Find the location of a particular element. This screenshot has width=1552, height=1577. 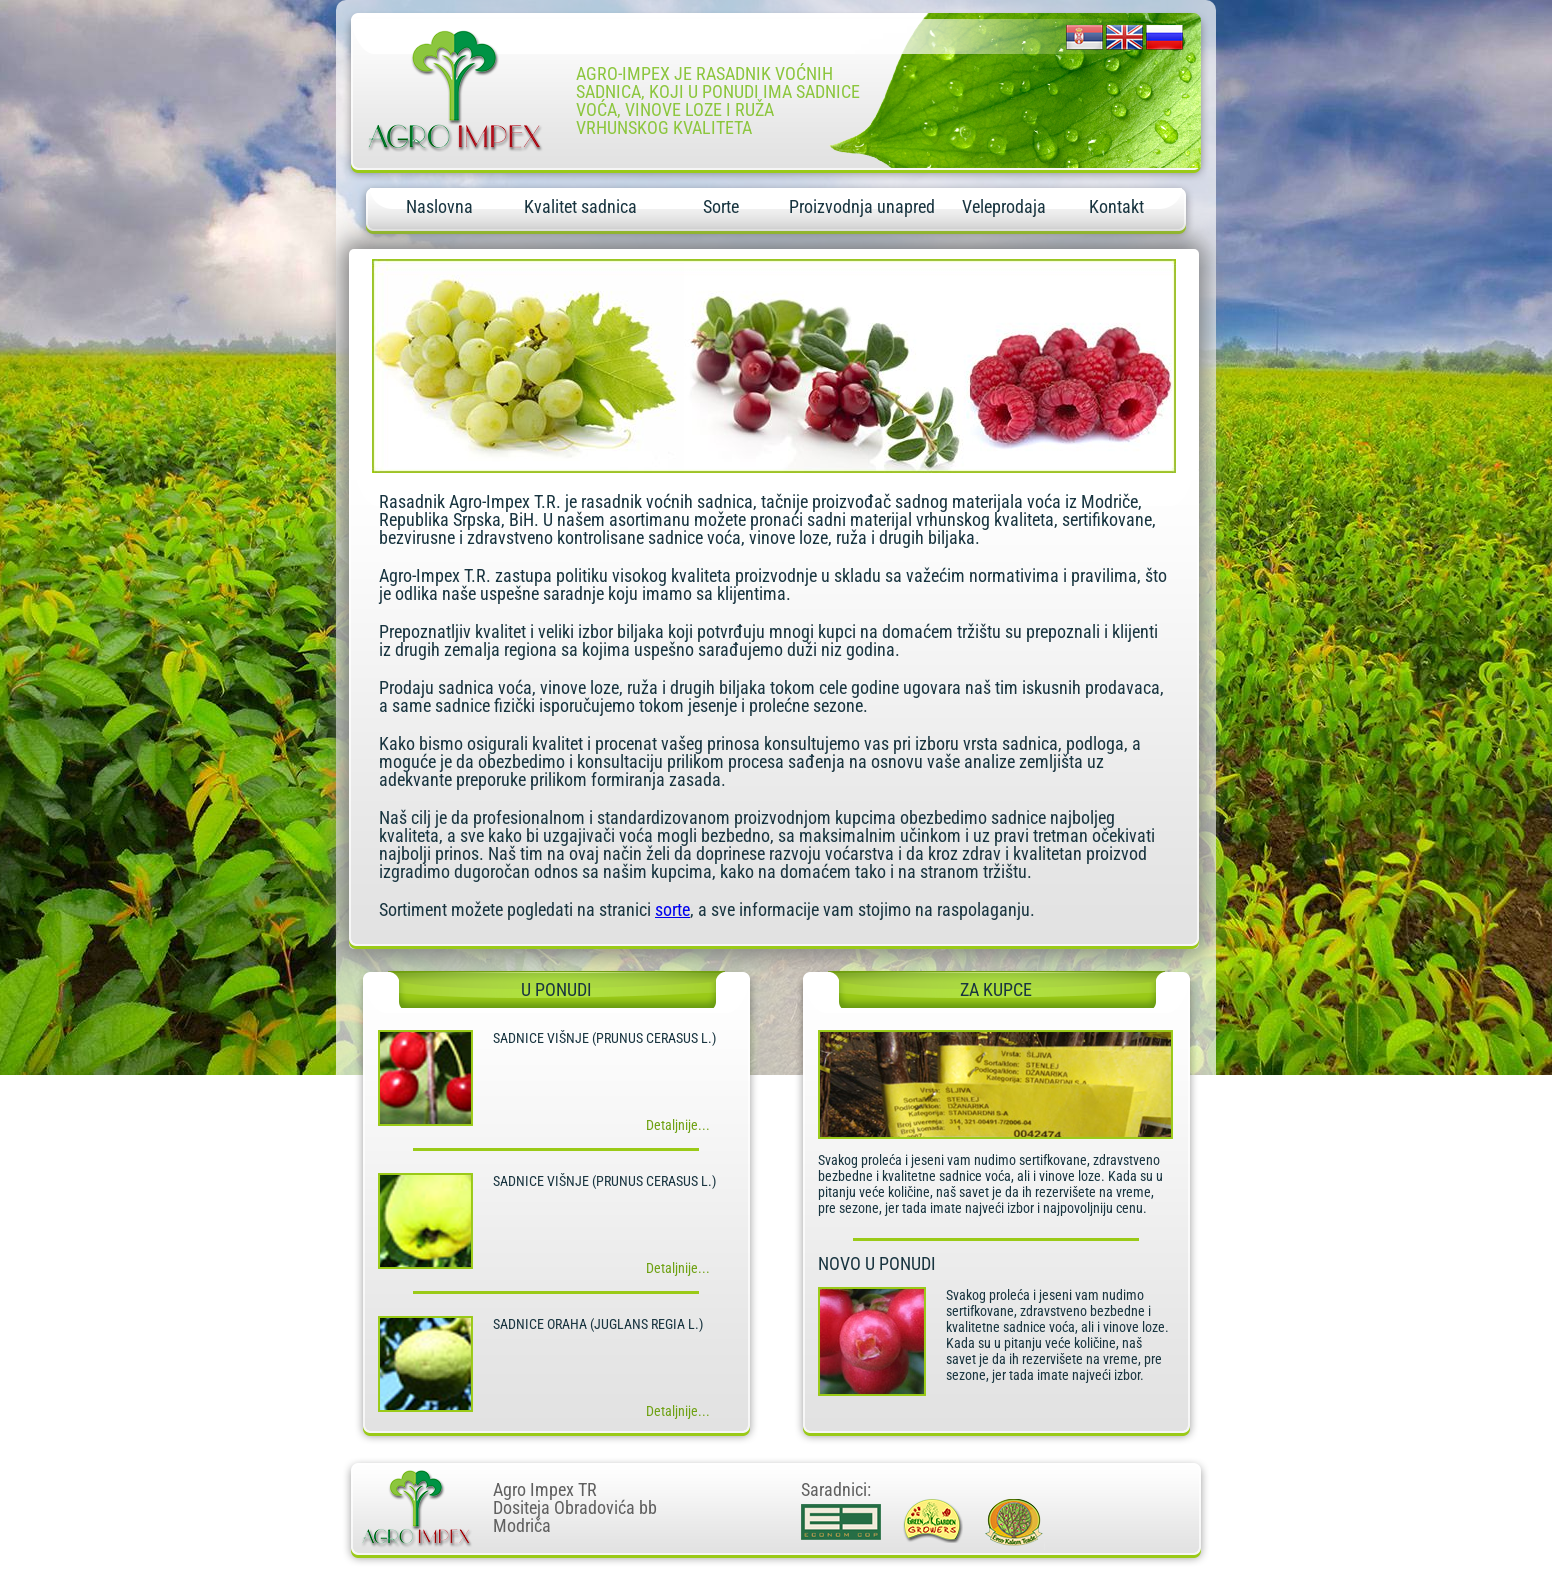

Veleprodaja is located at coordinates (1004, 206).